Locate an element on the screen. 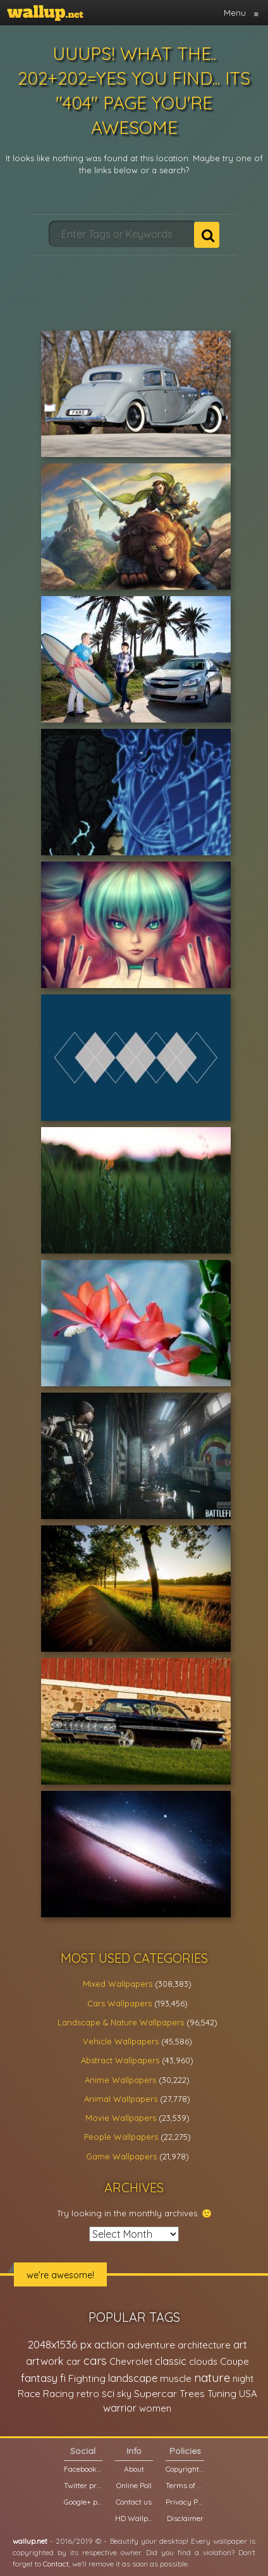 This screenshot has height=2576, width=268. sky [sky (22,368 items)] is located at coordinates (124, 2394).